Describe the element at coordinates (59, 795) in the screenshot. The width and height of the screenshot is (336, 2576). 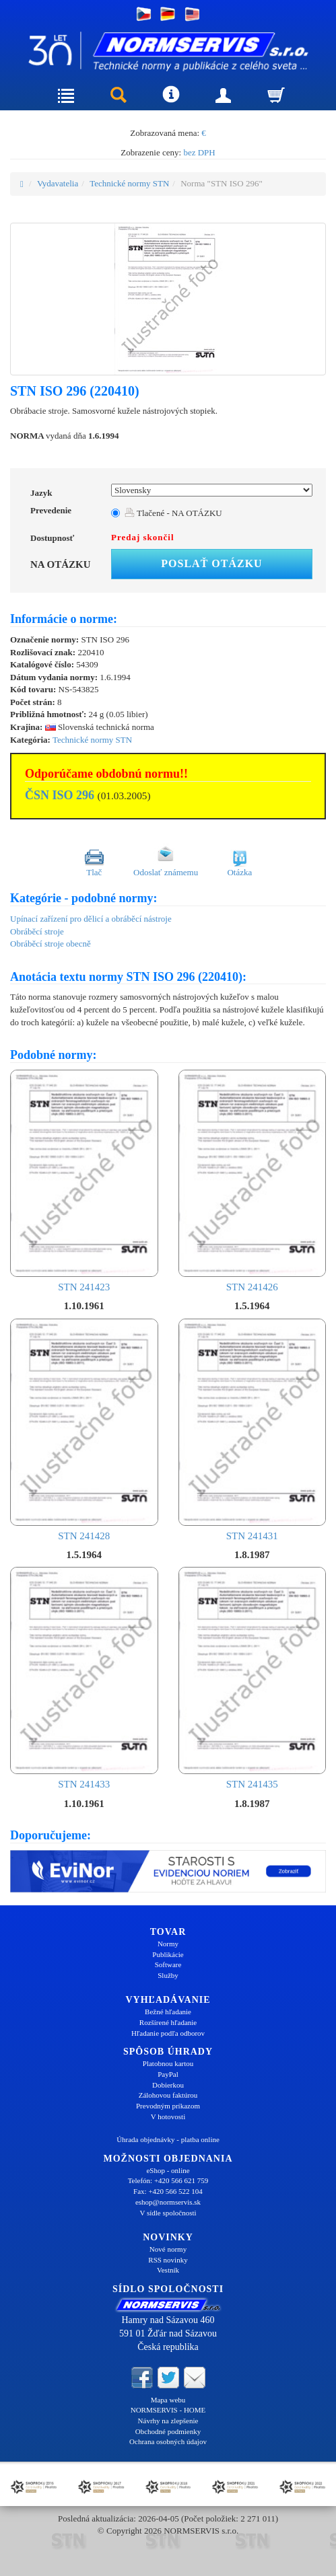
I see `ČSN ISO 296` at that location.